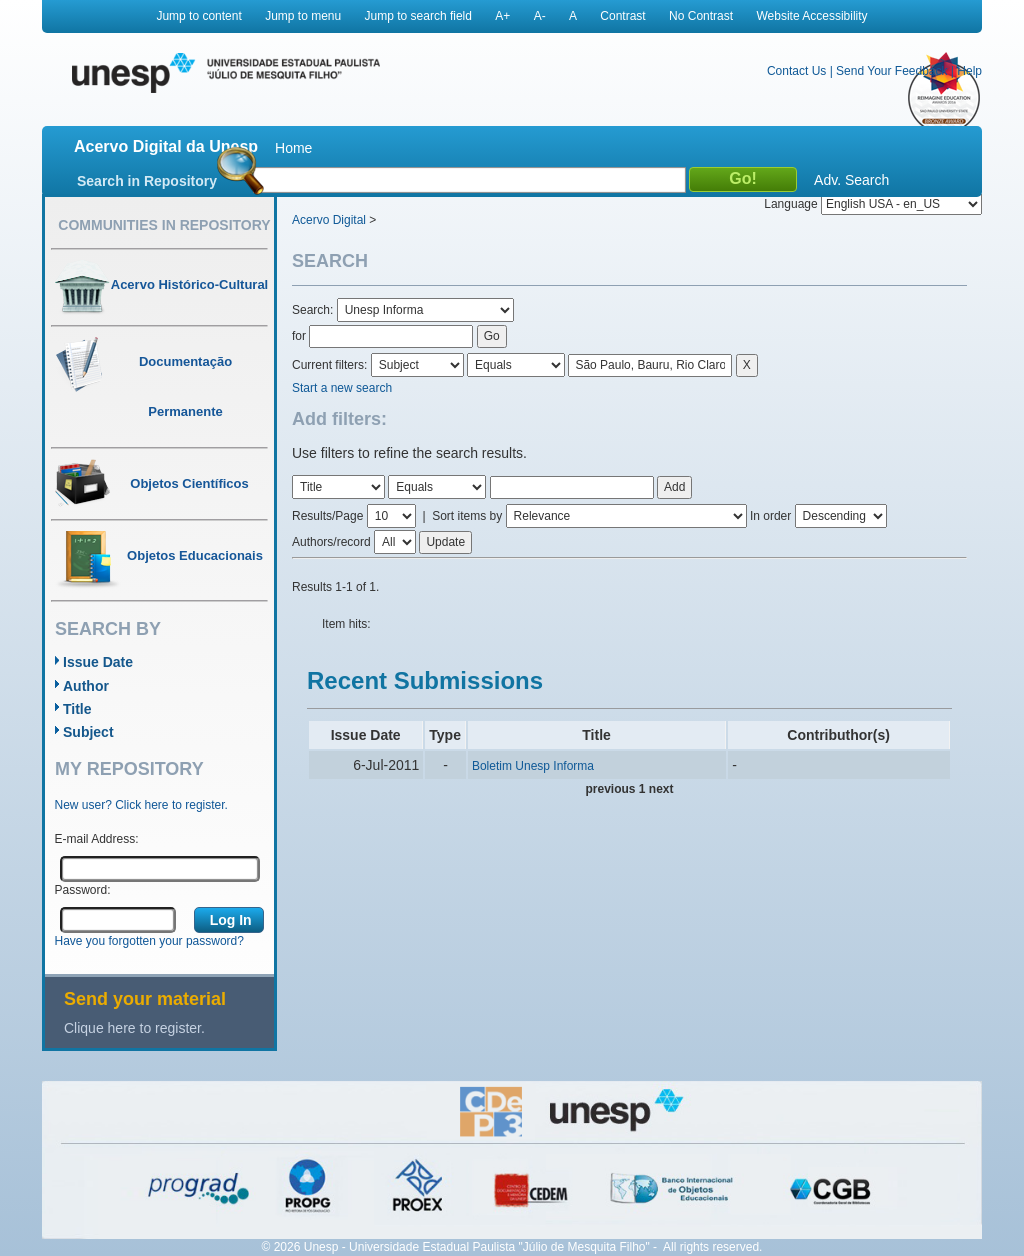 The image size is (1024, 1256). What do you see at coordinates (303, 16) in the screenshot?
I see `Jump to menu` at bounding box center [303, 16].